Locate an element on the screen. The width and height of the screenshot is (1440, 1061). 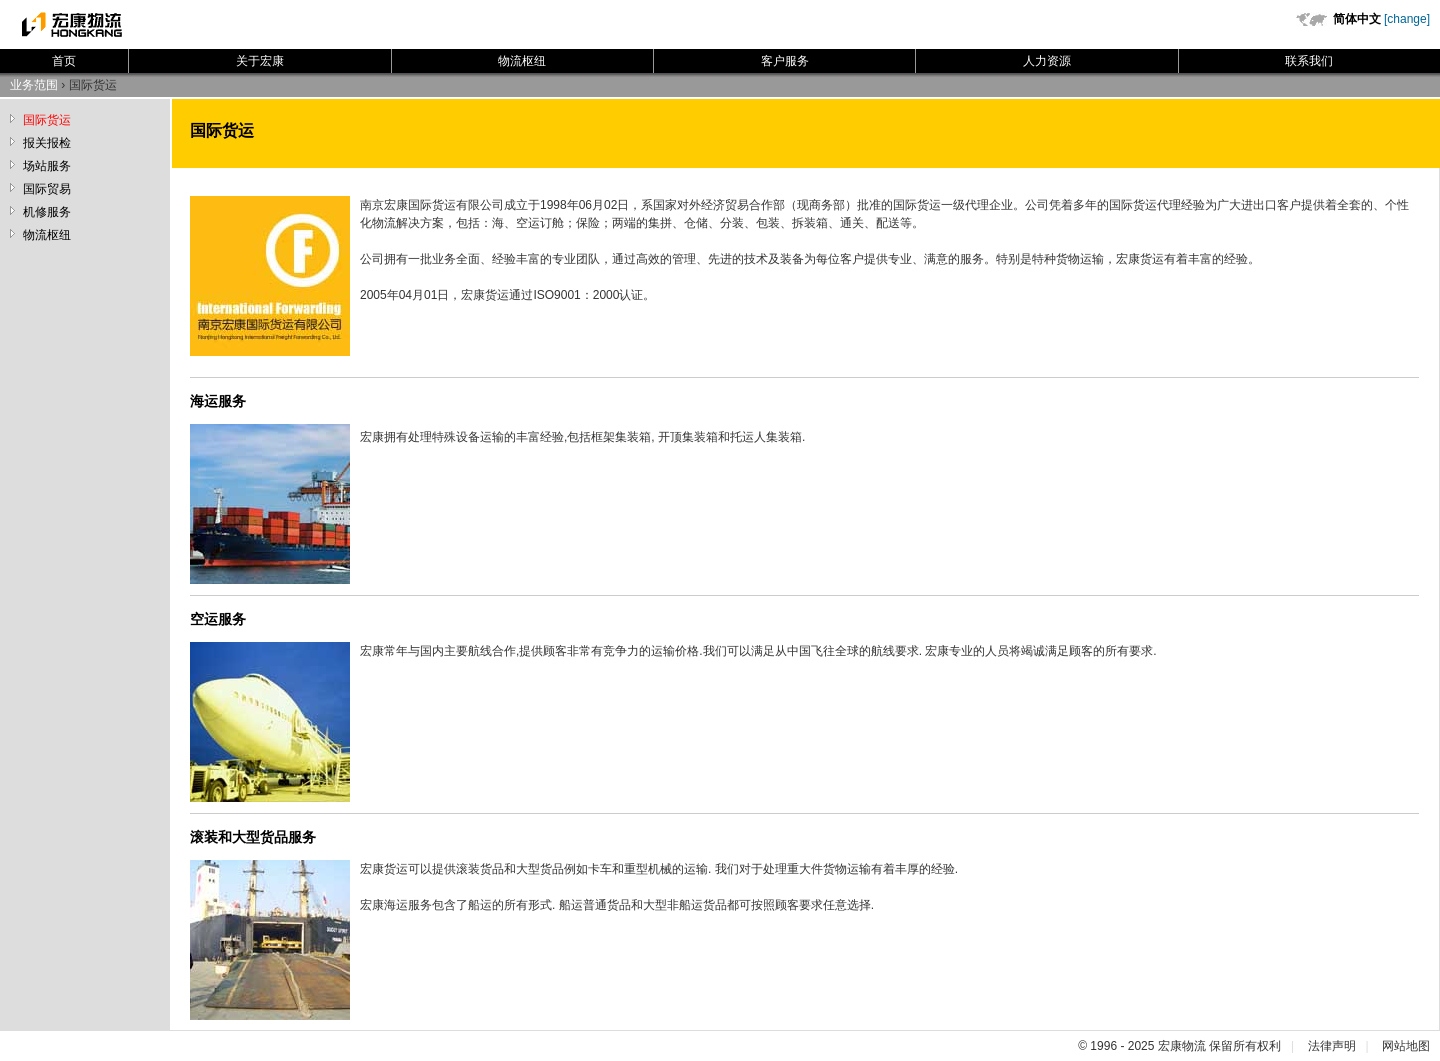
场站服务 is located at coordinates (47, 166).